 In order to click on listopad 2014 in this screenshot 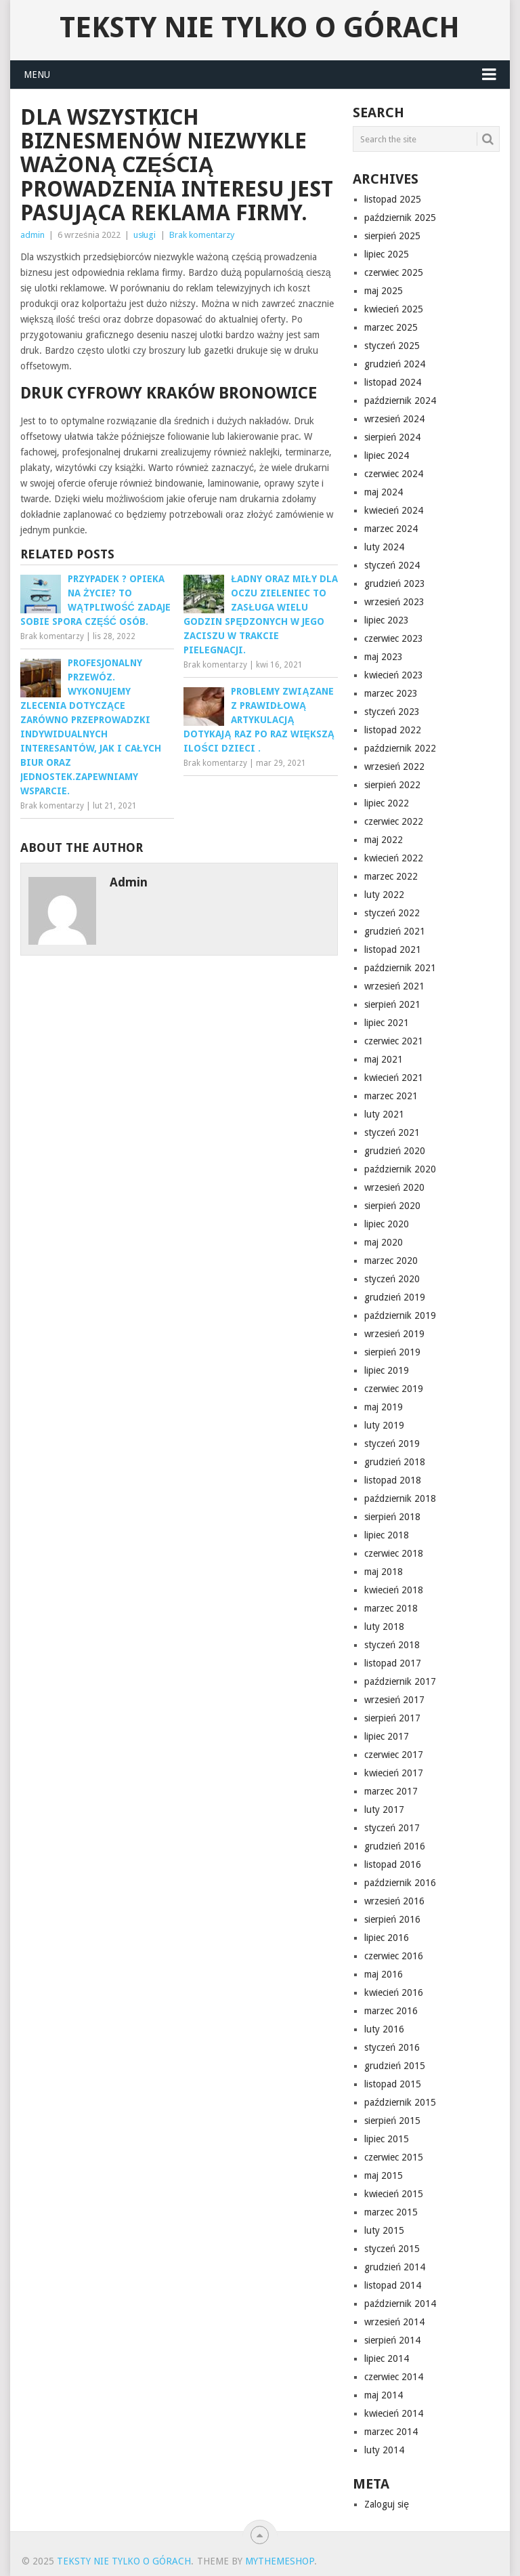, I will do `click(392, 2285)`.